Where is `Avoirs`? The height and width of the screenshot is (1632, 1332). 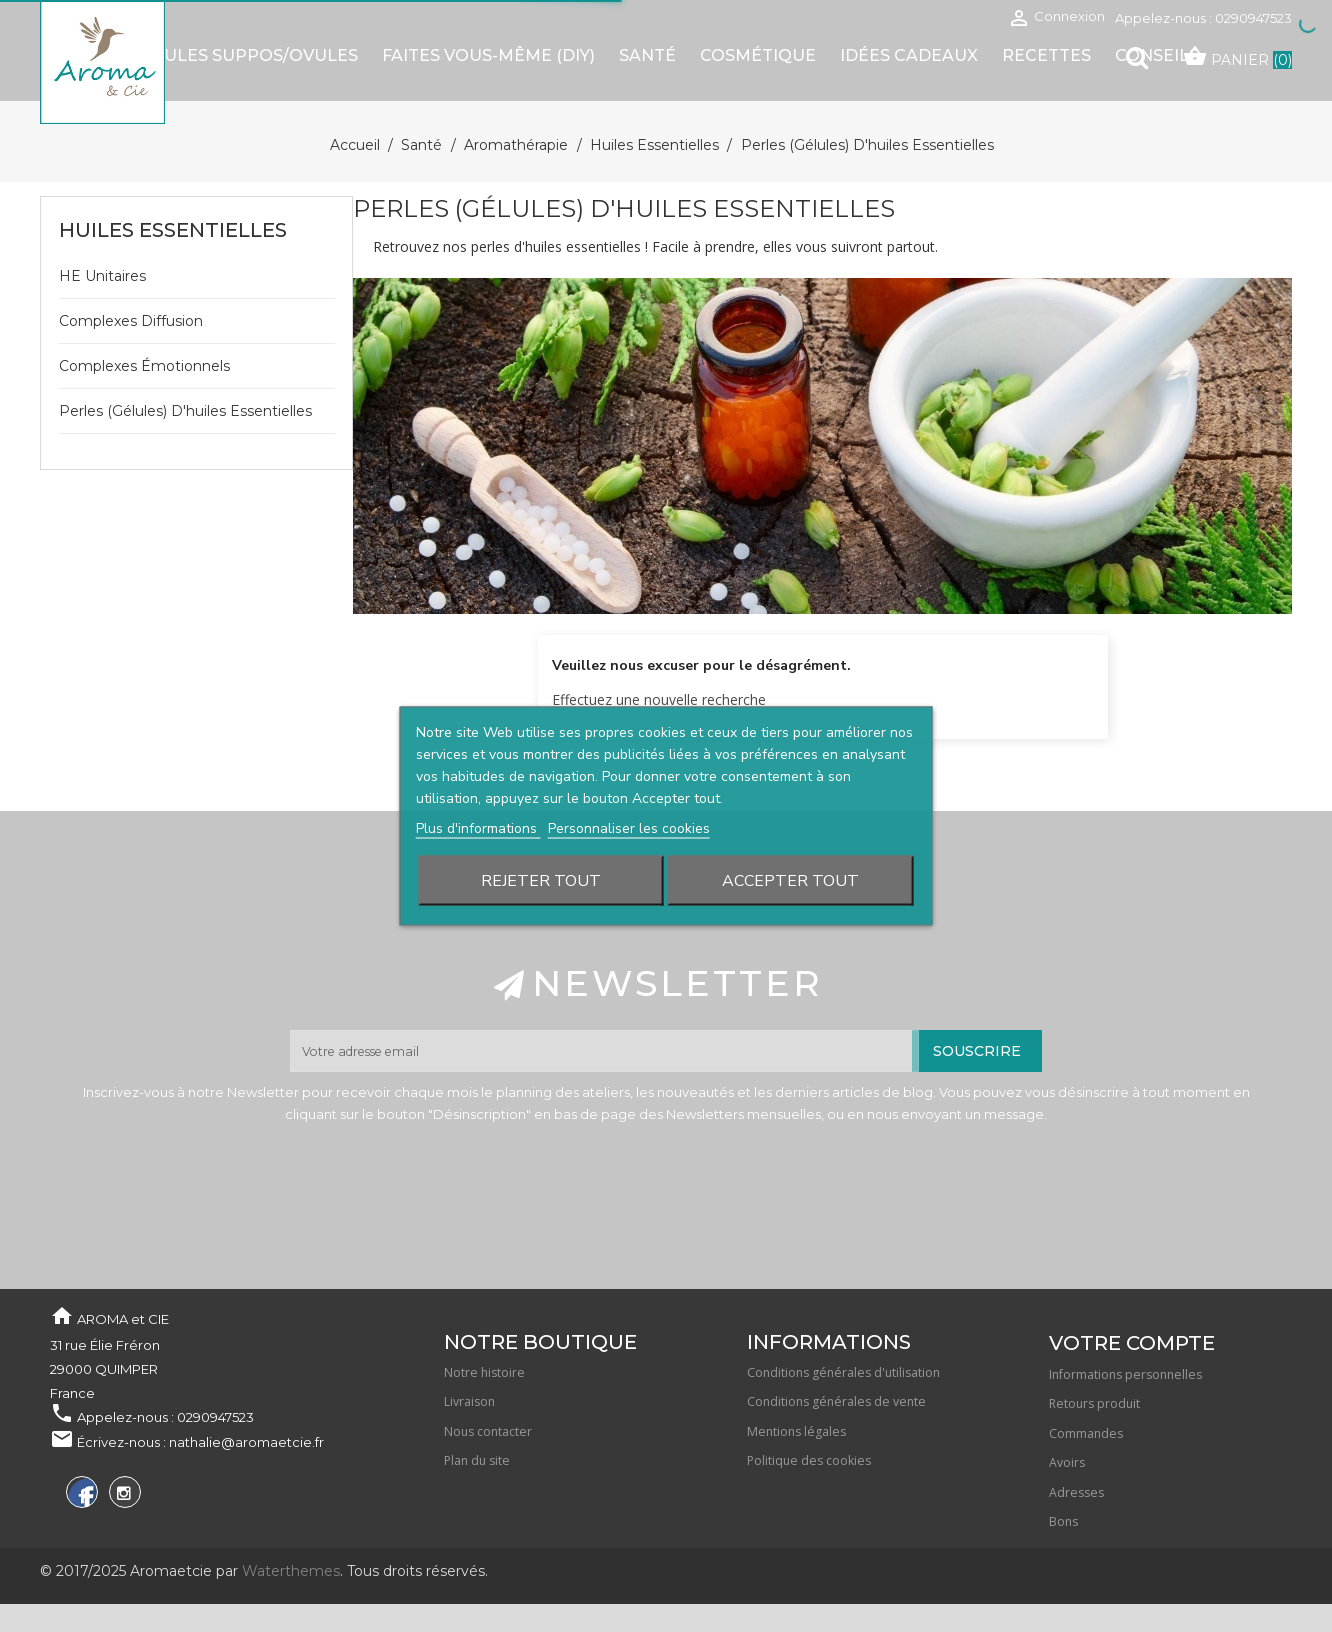 Avoirs is located at coordinates (1067, 1462).